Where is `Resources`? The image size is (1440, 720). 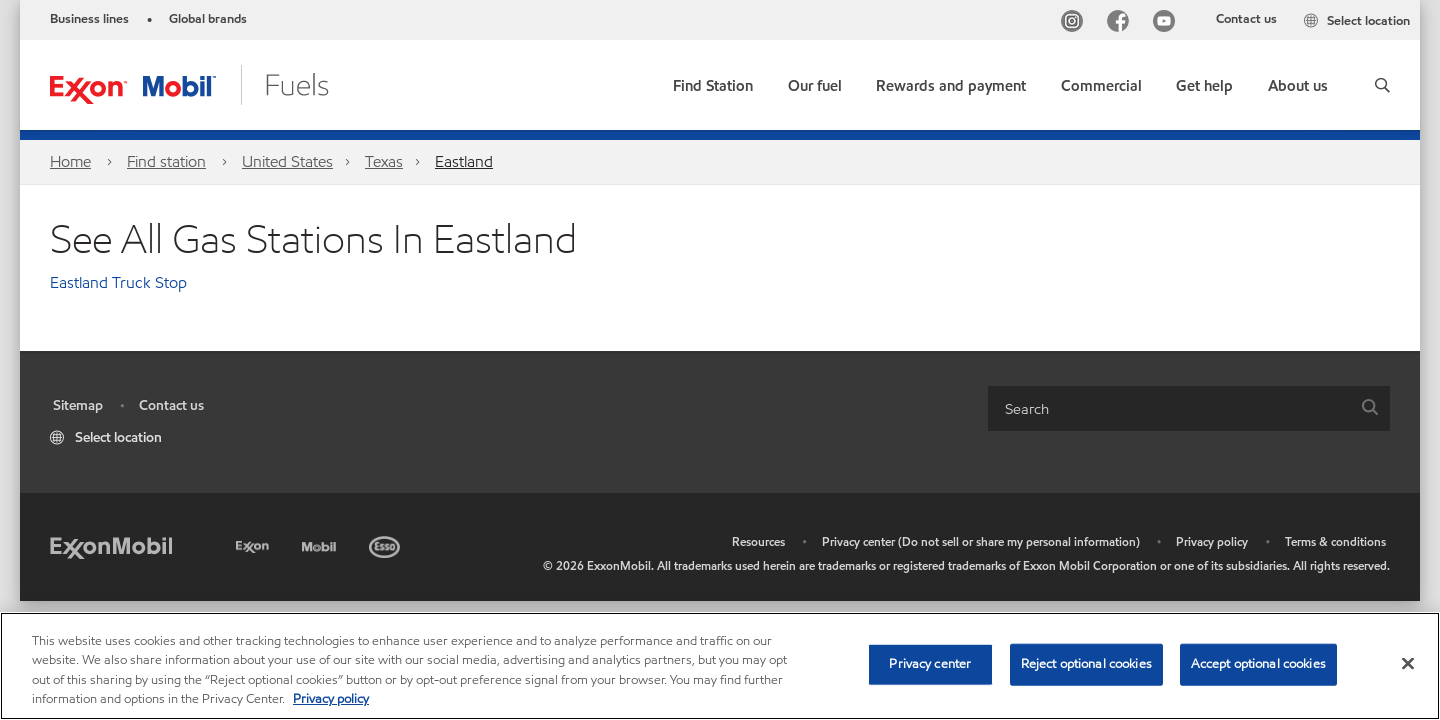 Resources is located at coordinates (758, 541).